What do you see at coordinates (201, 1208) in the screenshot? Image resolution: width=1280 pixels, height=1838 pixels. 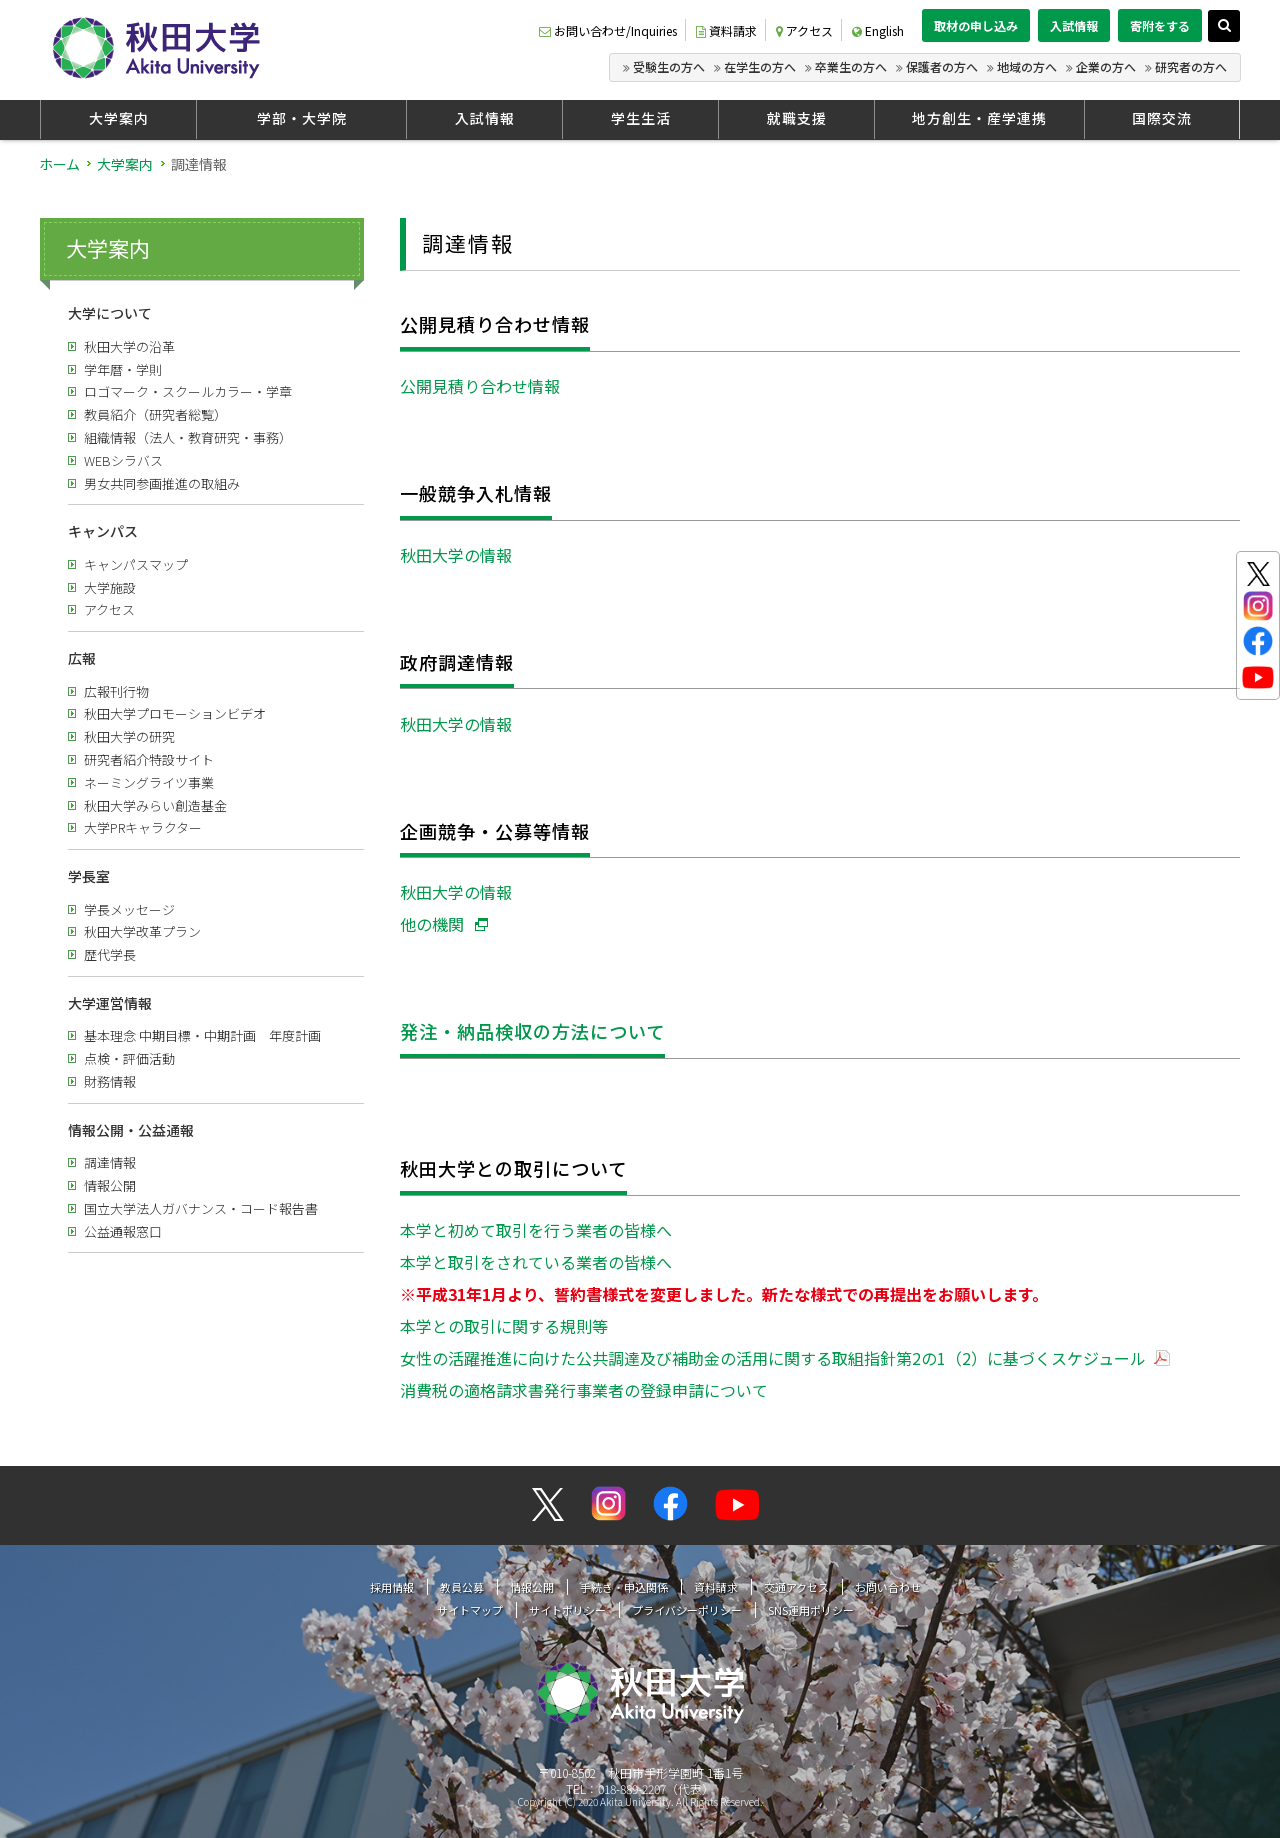 I see `国立大学法人ガバナンス・コード報告書` at bounding box center [201, 1208].